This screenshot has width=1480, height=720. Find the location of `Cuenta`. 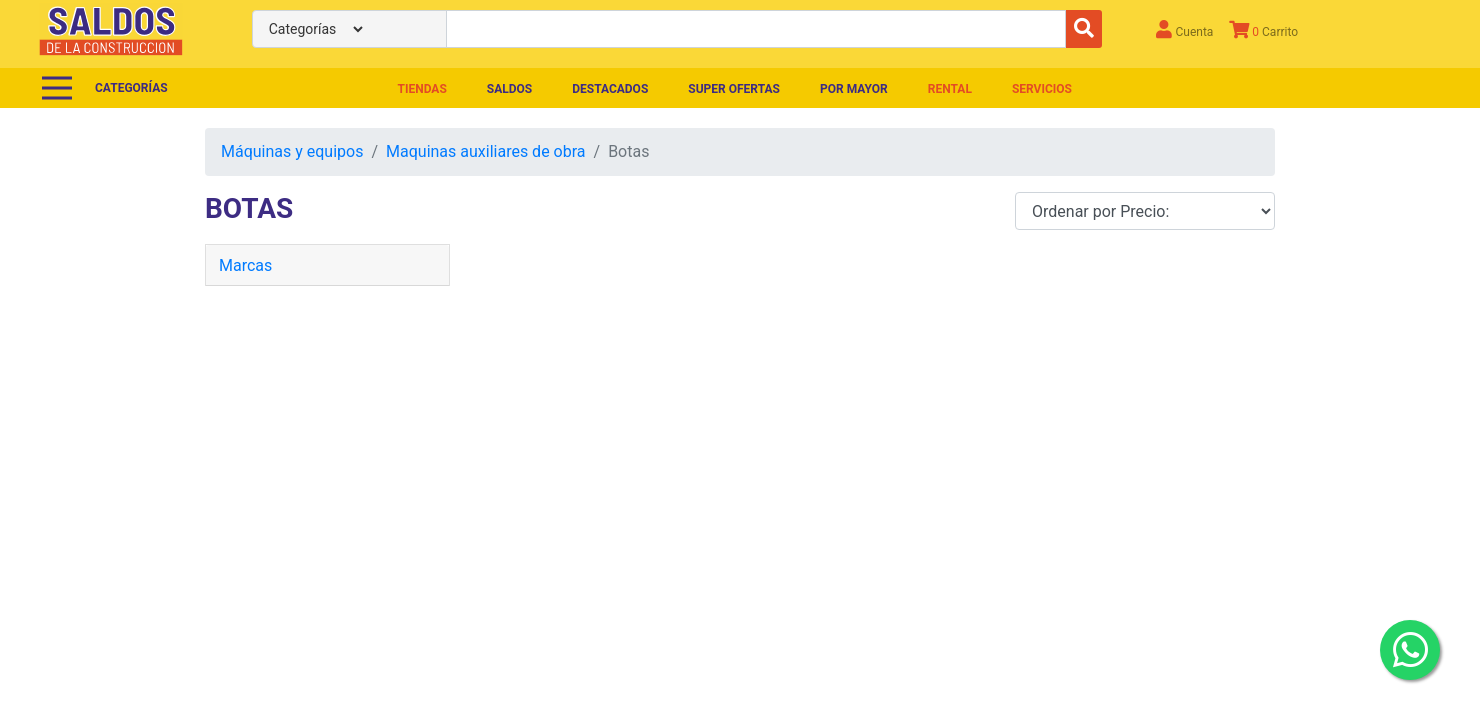

Cuenta is located at coordinates (1184, 29).